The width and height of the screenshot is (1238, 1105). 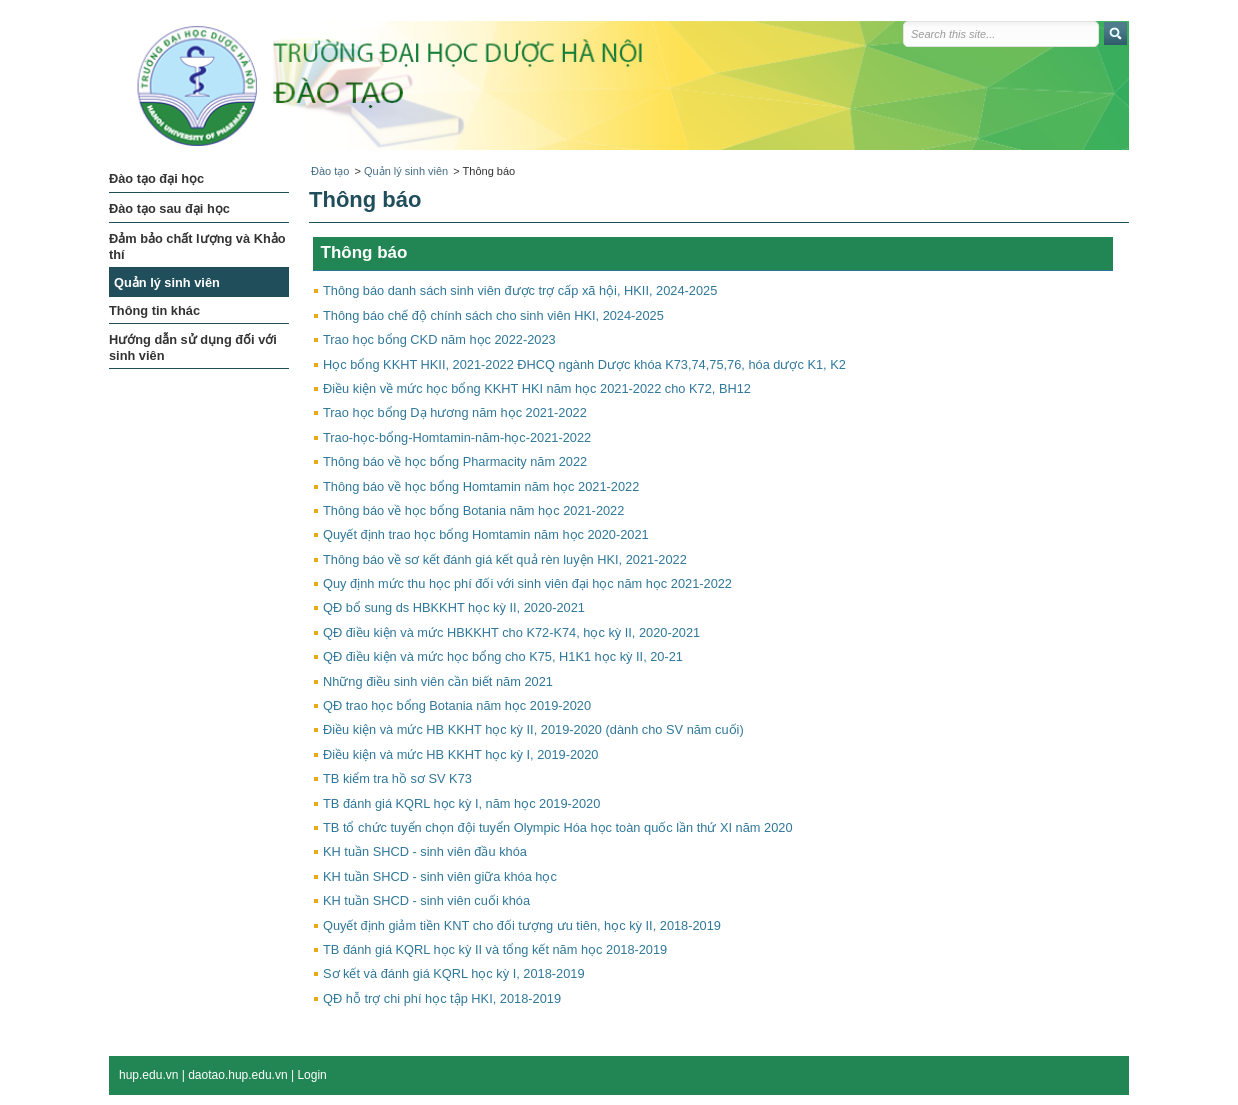 What do you see at coordinates (486, 534) in the screenshot?
I see `Quyết định trao học bổng Homtamin năm học 2020-2021` at bounding box center [486, 534].